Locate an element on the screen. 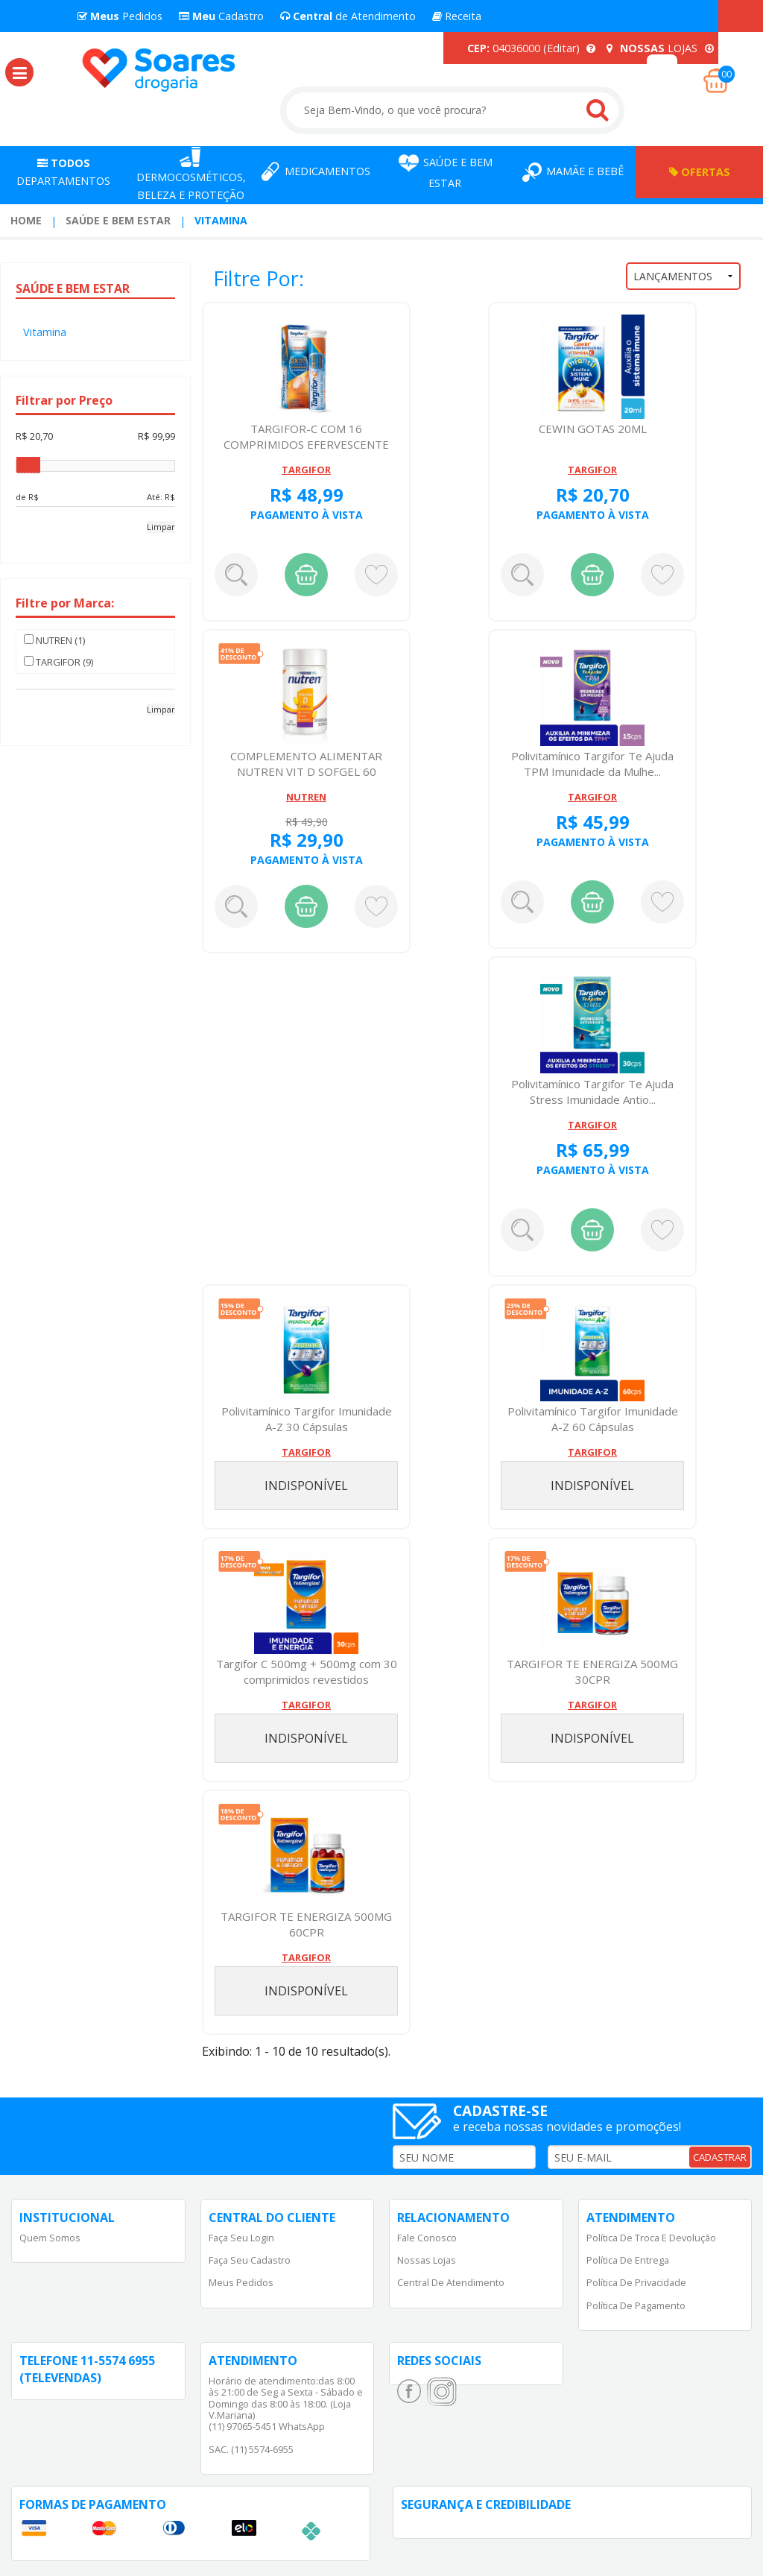 The width and height of the screenshot is (763, 2576). Política de Troca e Devolução is located at coordinates (651, 2237).